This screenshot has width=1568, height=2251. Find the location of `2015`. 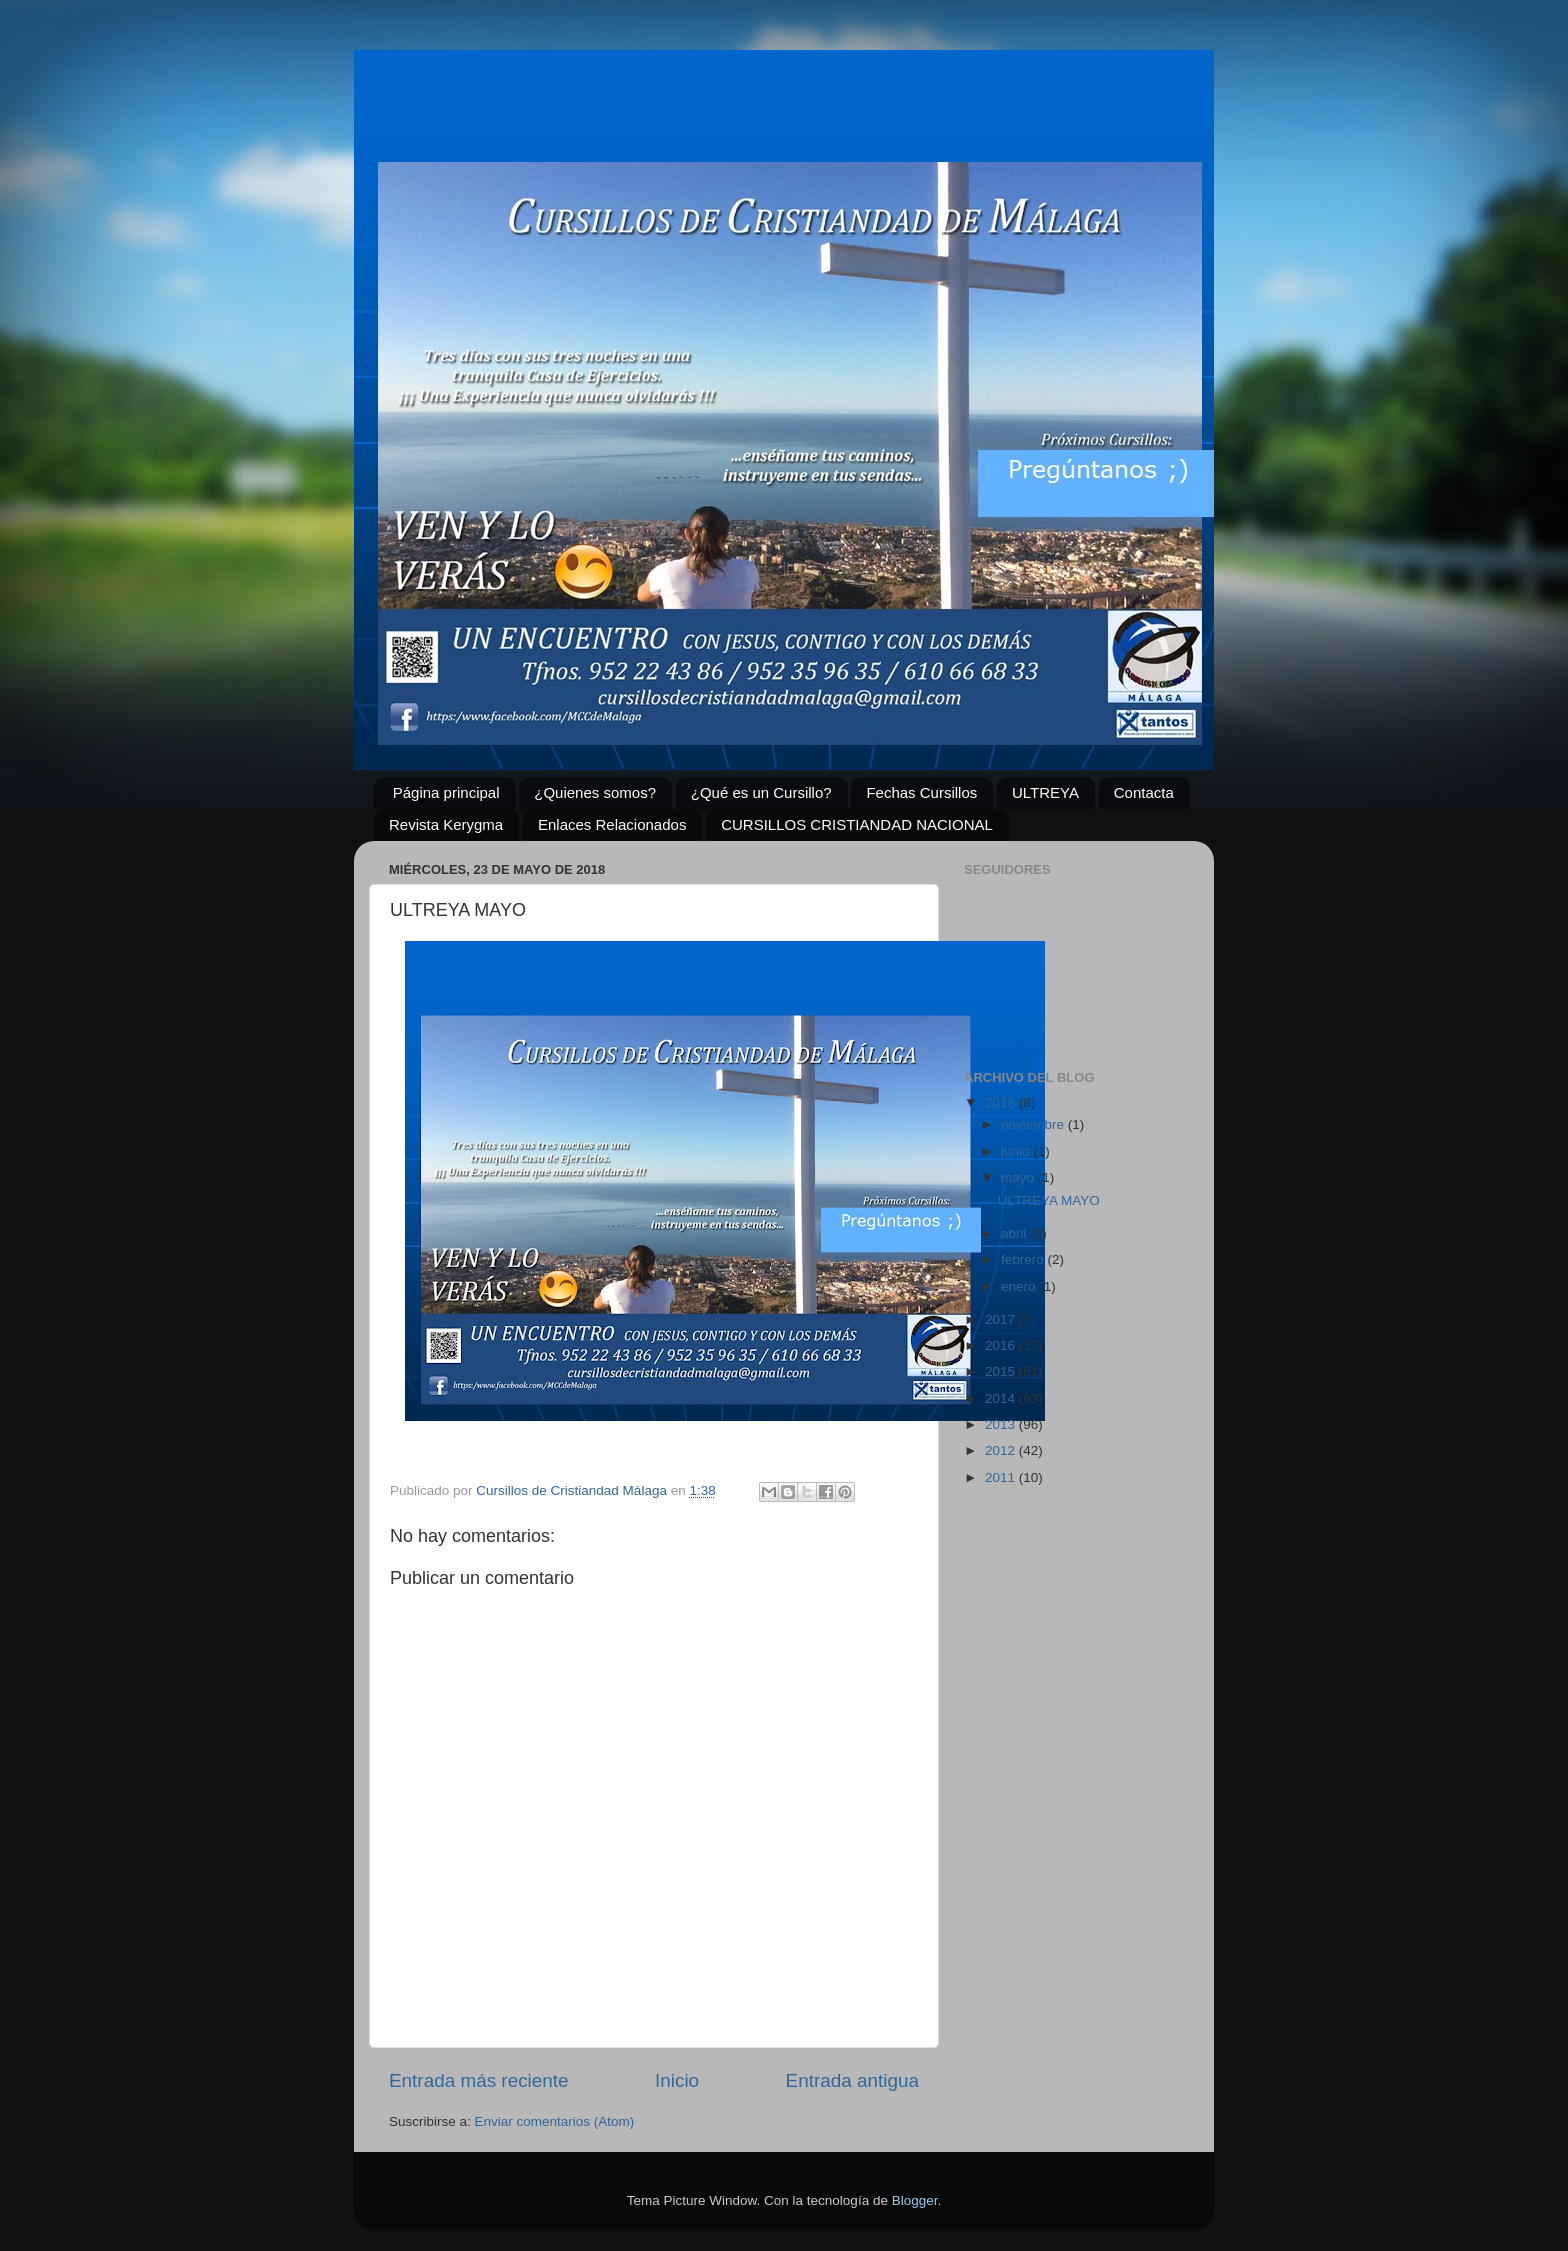

2015 is located at coordinates (1002, 1371).